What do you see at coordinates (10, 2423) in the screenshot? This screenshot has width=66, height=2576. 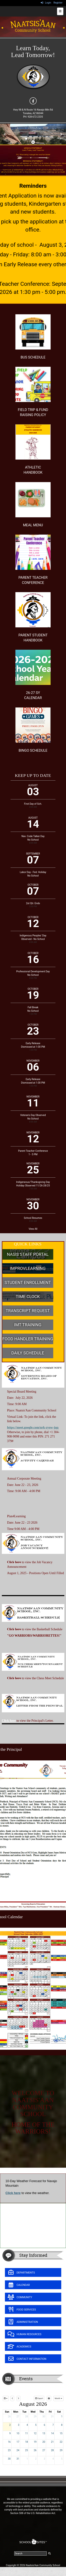 I see `2 [August 2, 2026]` at bounding box center [10, 2423].